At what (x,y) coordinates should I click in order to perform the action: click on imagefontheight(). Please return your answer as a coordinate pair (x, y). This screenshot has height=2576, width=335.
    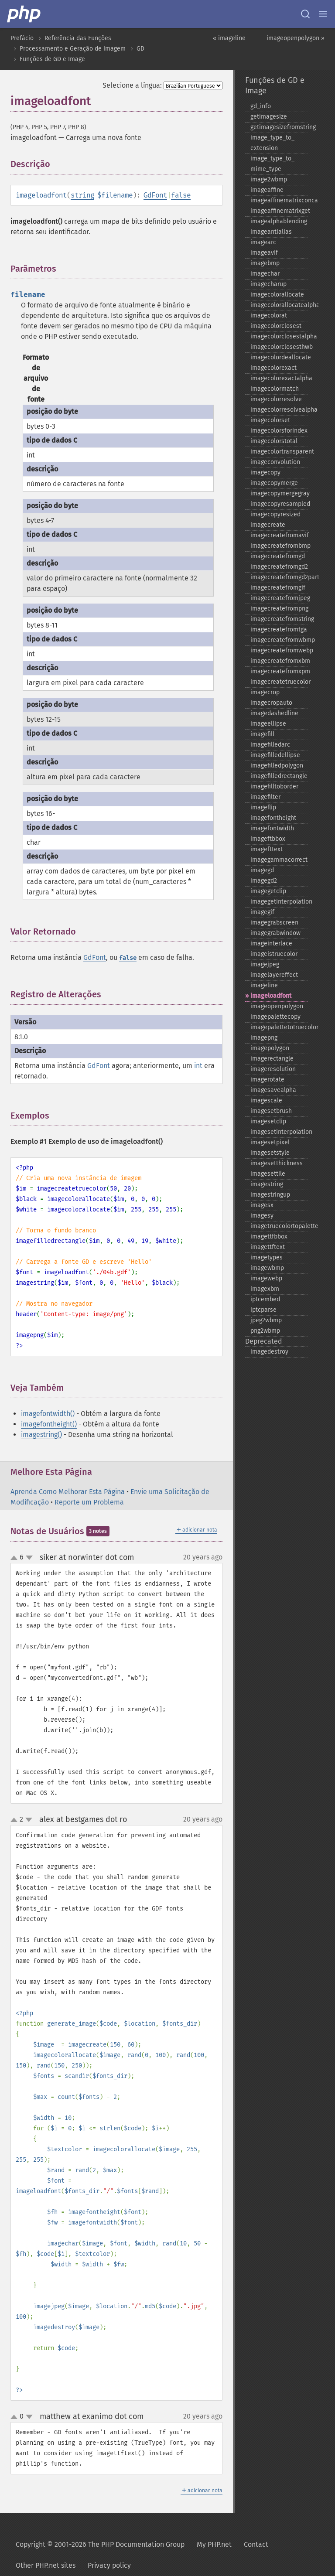
    Looking at the image, I should click on (49, 1424).